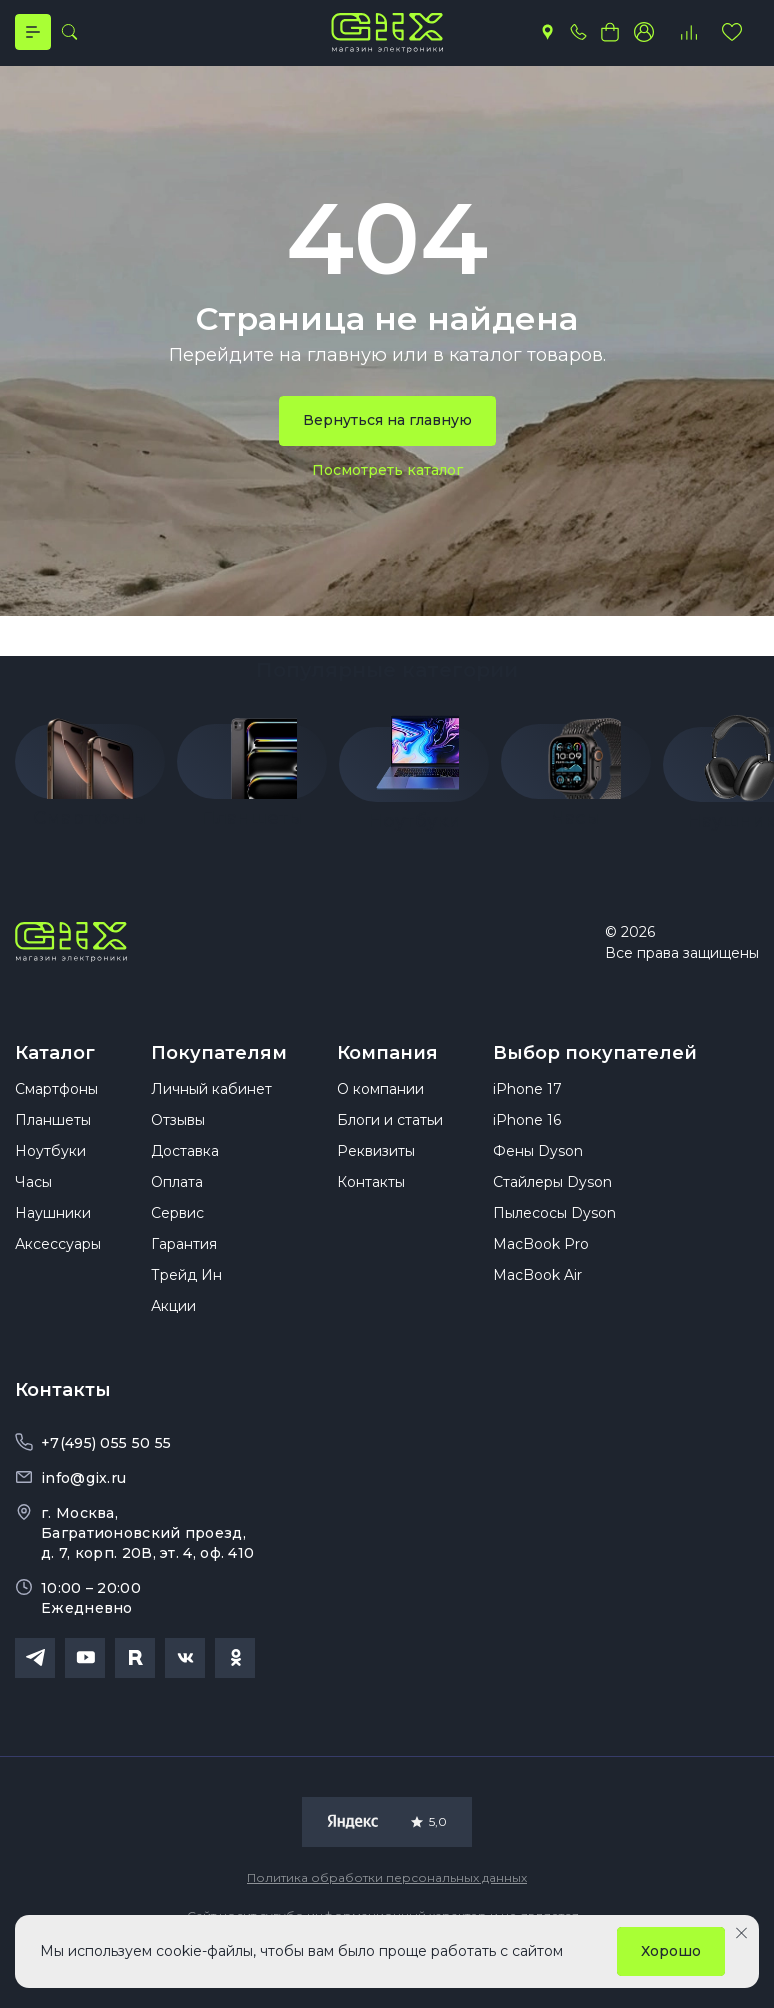  What do you see at coordinates (527, 1114) in the screenshot?
I see `iPhone 17` at bounding box center [527, 1114].